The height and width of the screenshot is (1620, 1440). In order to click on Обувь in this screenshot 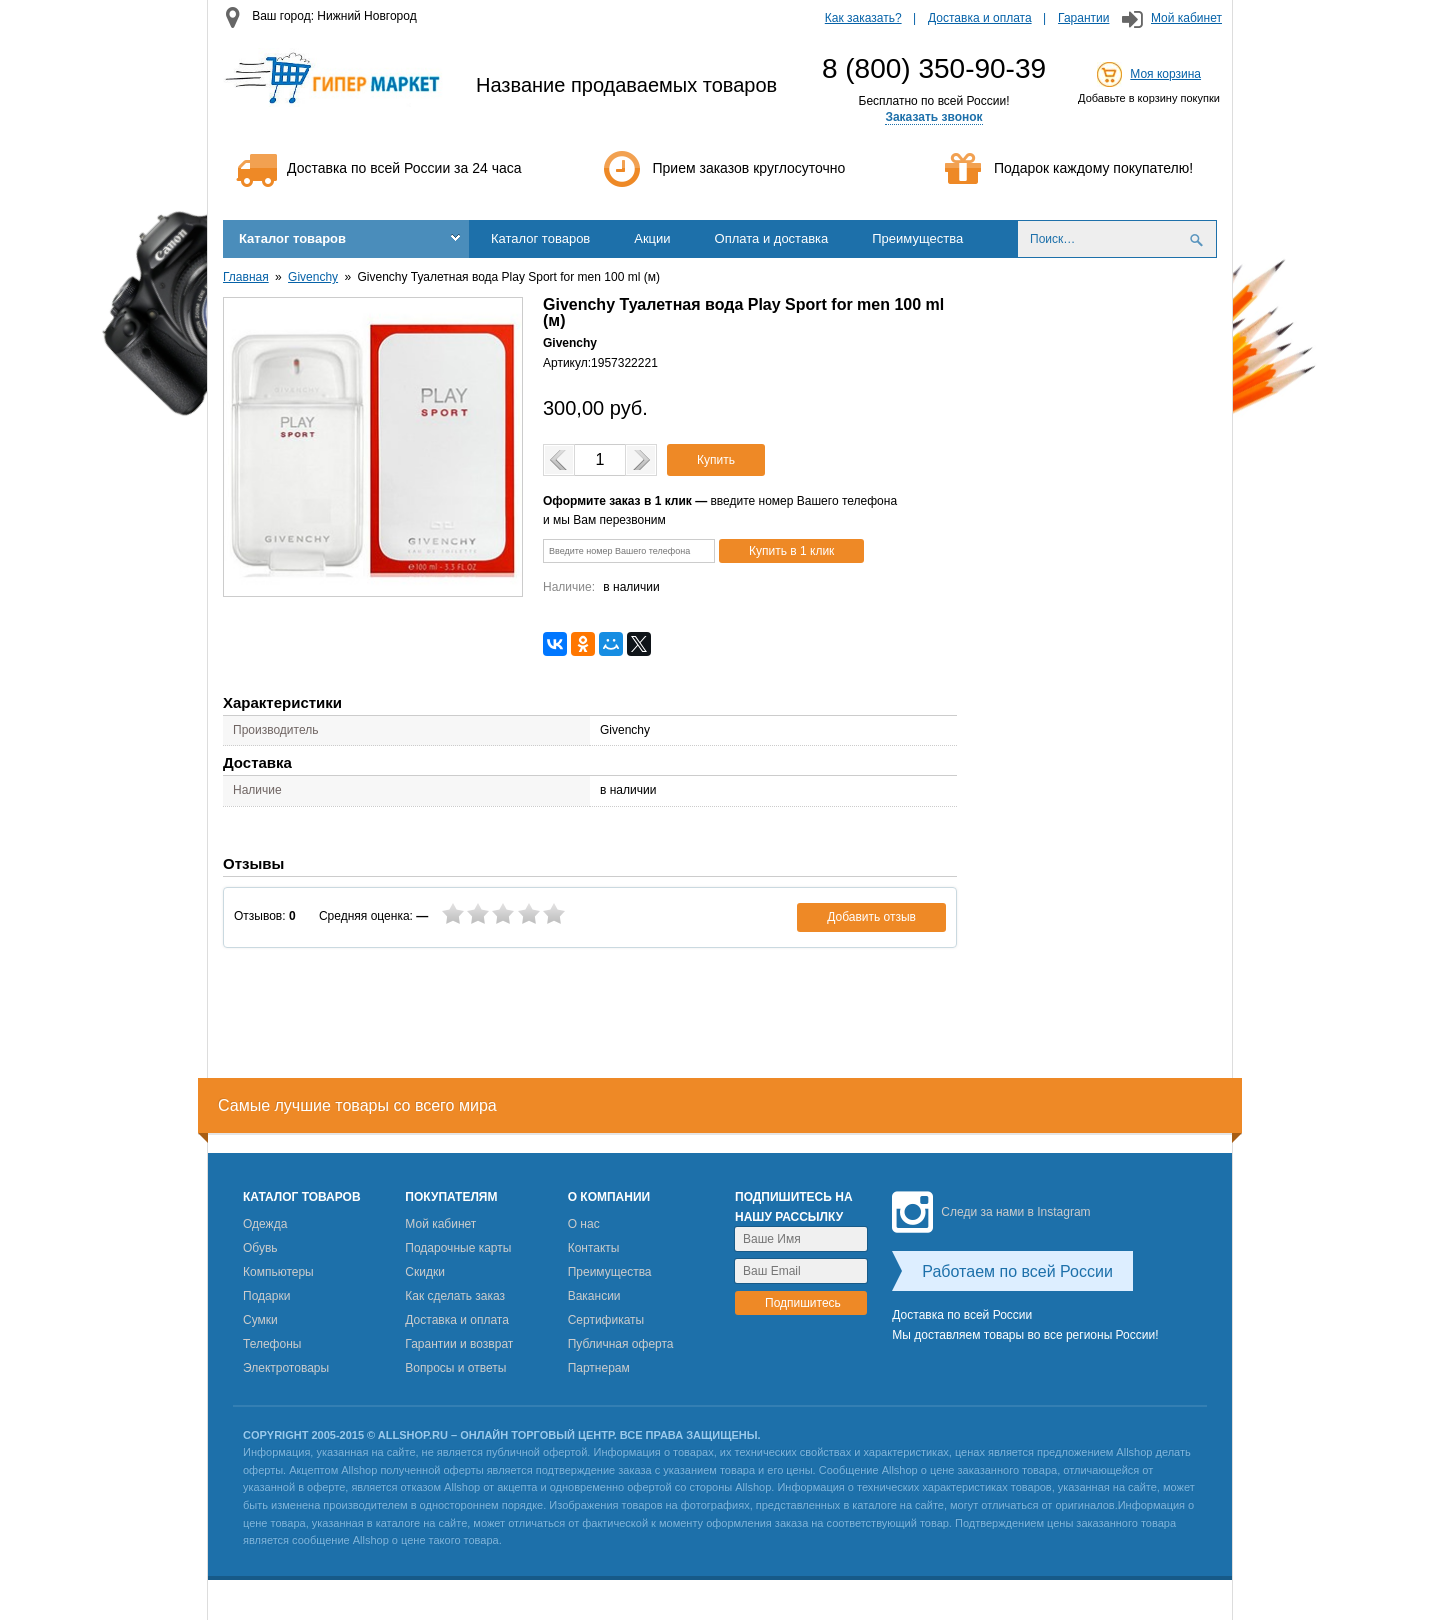, I will do `click(260, 1248)`.